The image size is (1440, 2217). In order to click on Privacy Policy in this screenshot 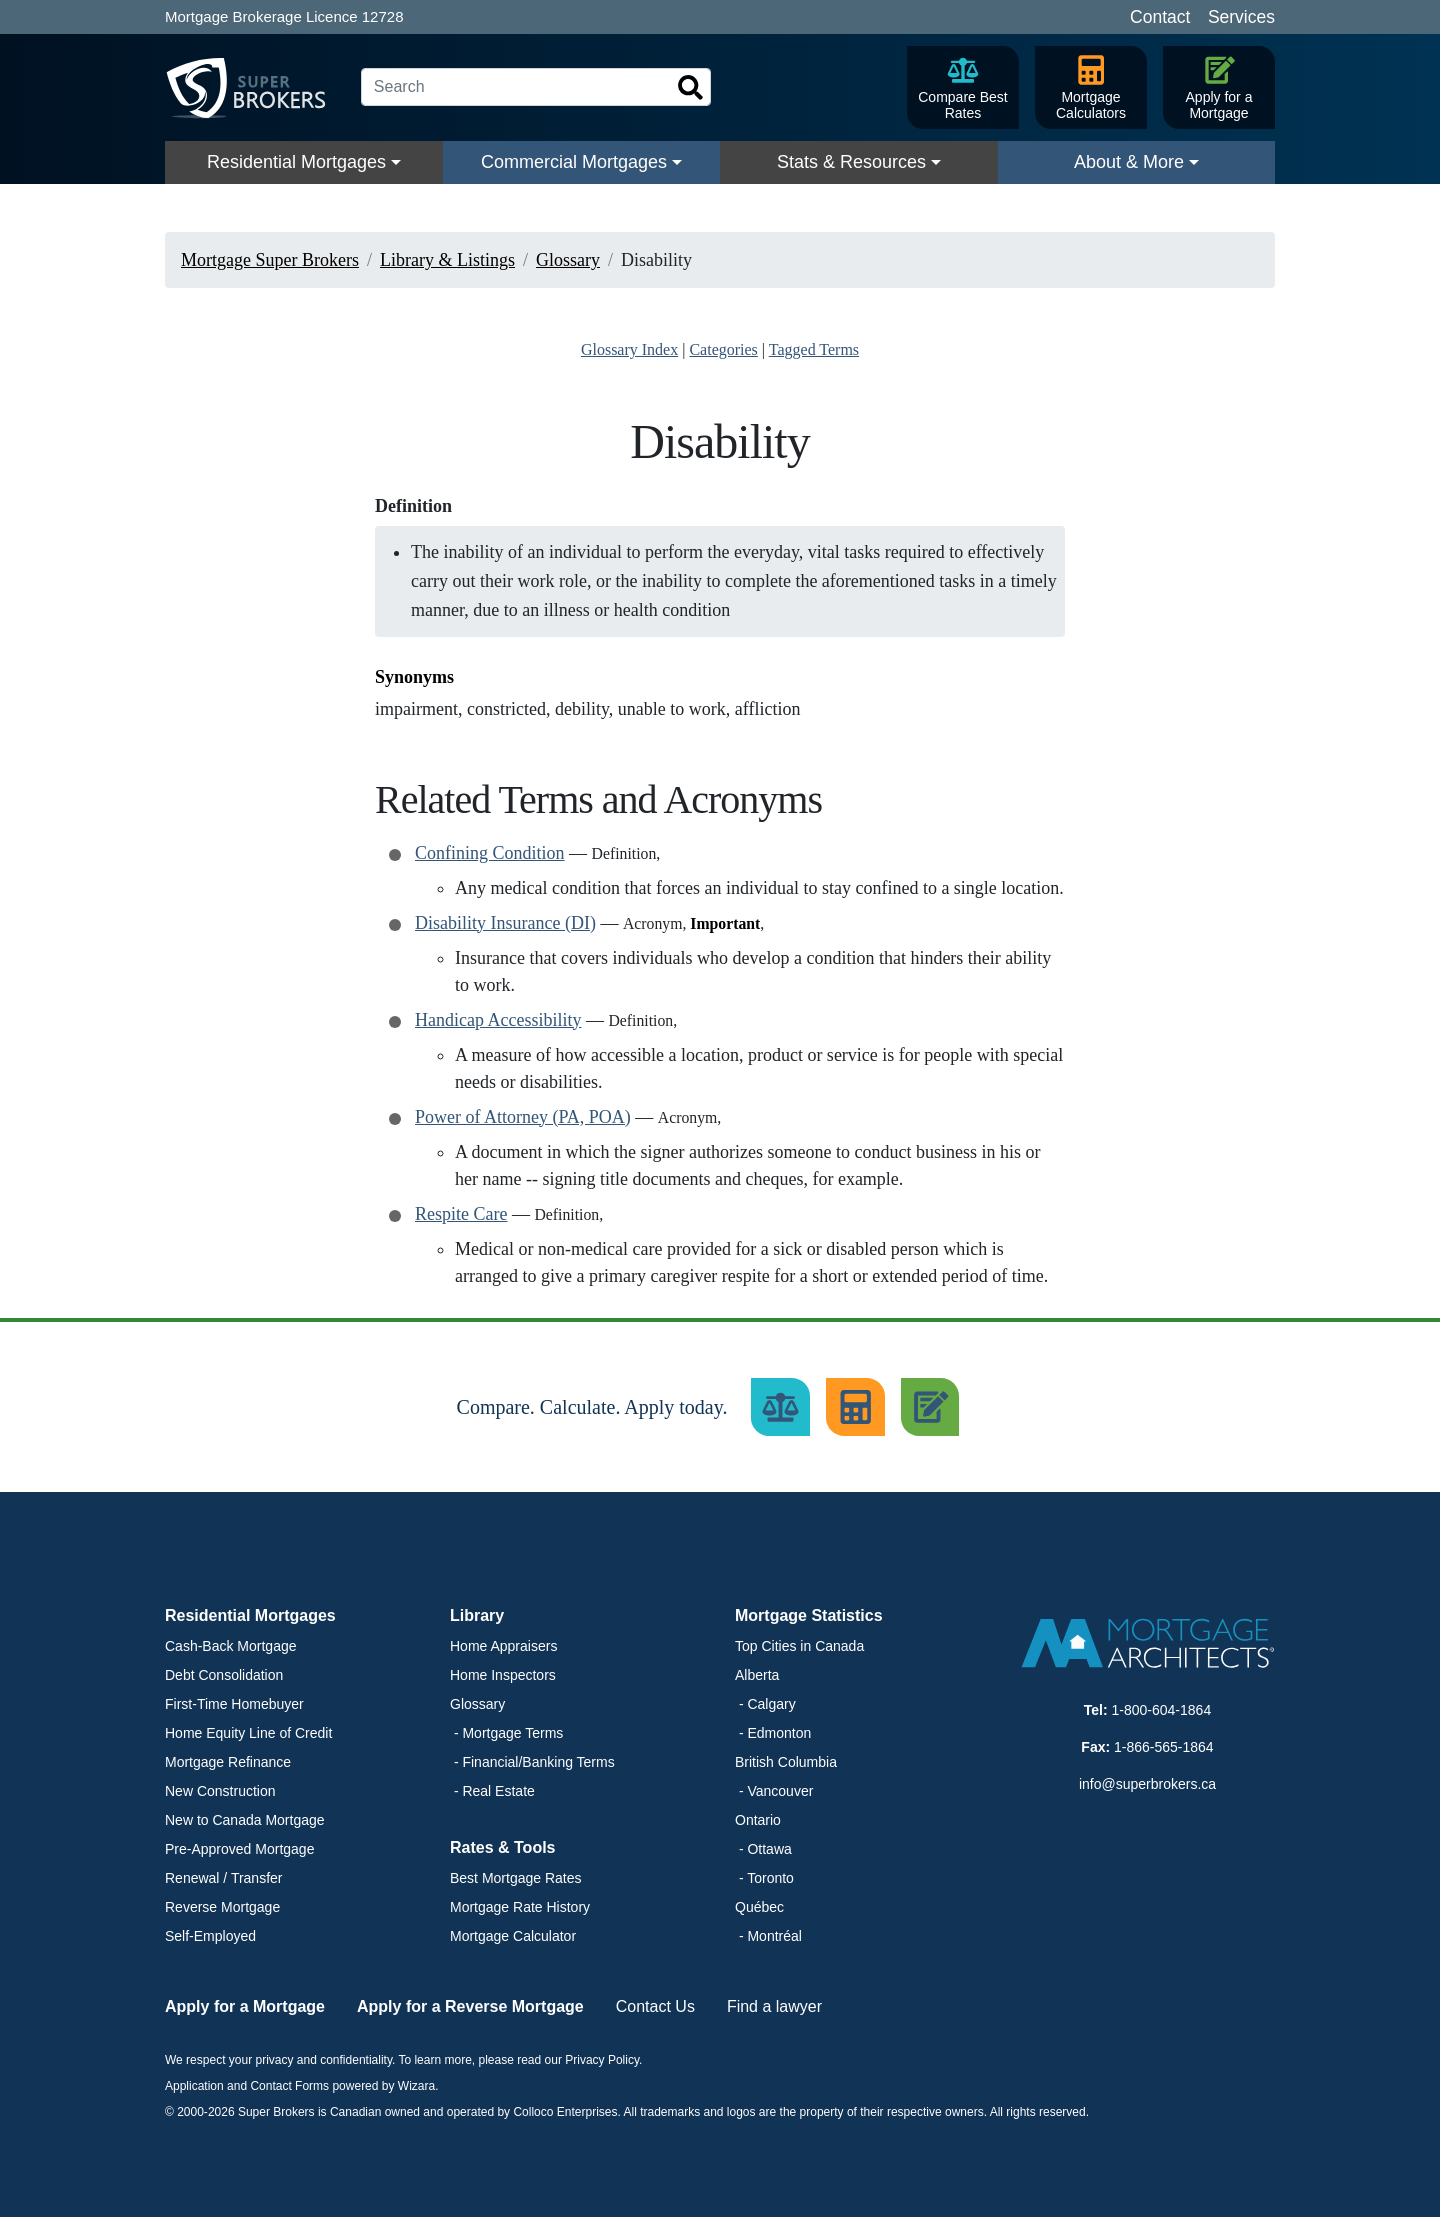, I will do `click(602, 2060)`.